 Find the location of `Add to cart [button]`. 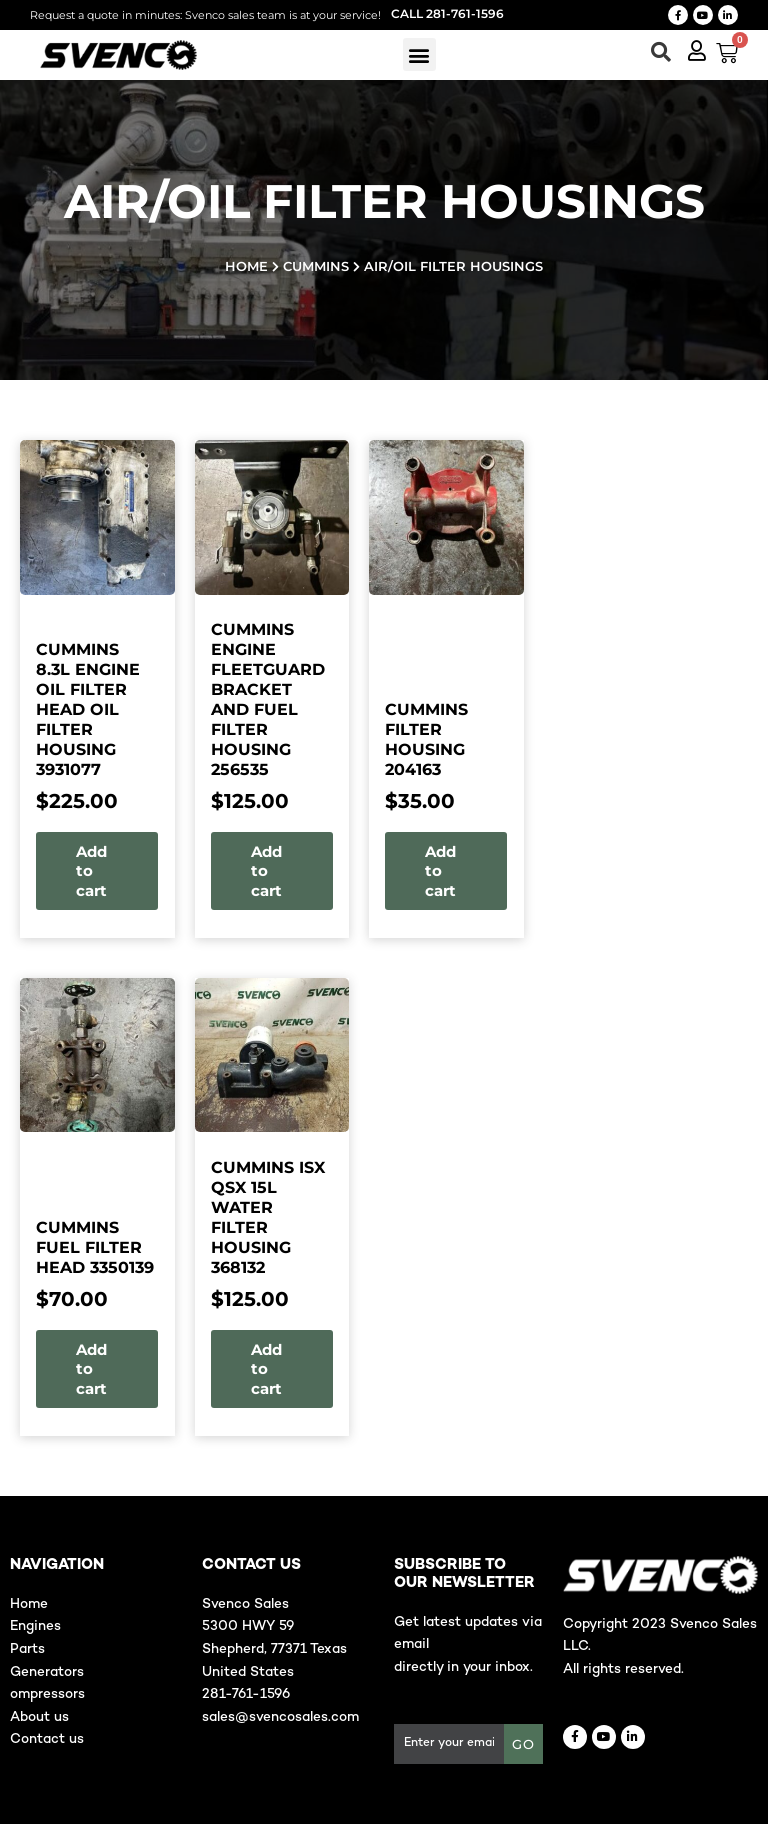

Add to cart [button] is located at coordinates (91, 871).